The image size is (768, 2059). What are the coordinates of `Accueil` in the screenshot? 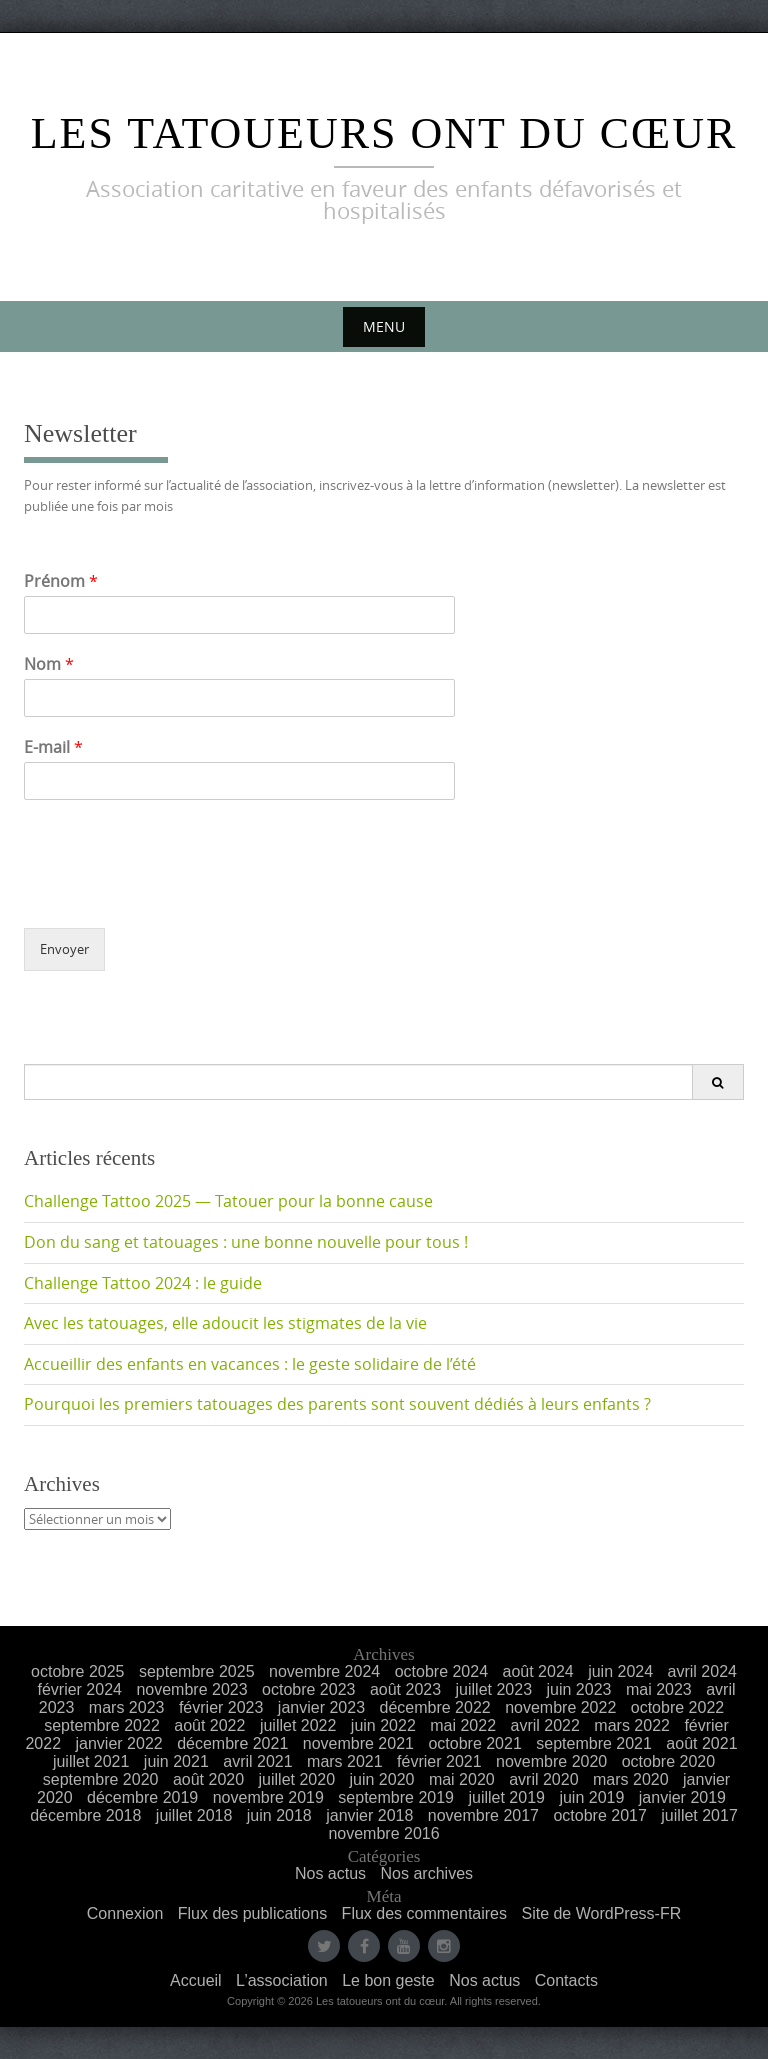 It's located at (196, 1980).